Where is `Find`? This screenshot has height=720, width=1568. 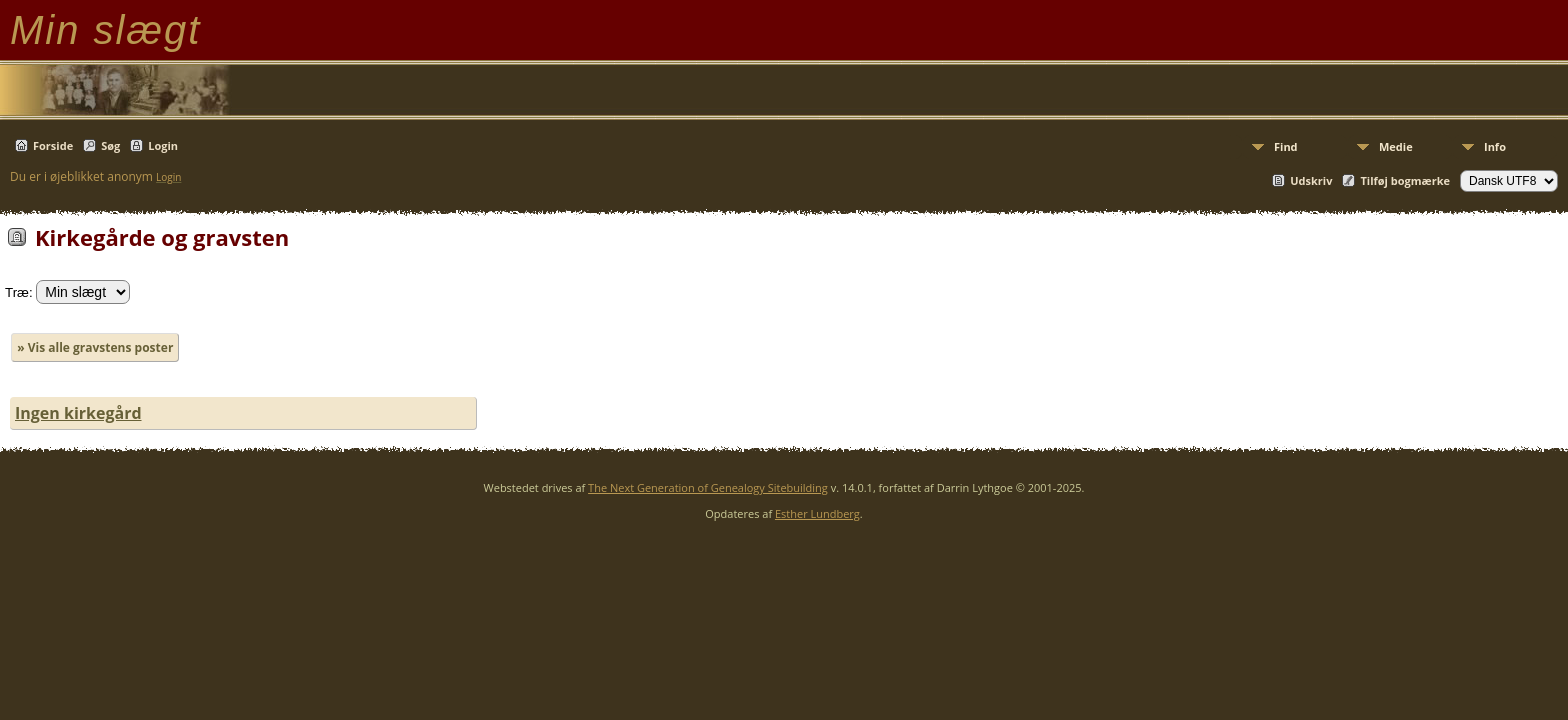
Find is located at coordinates (1286, 146).